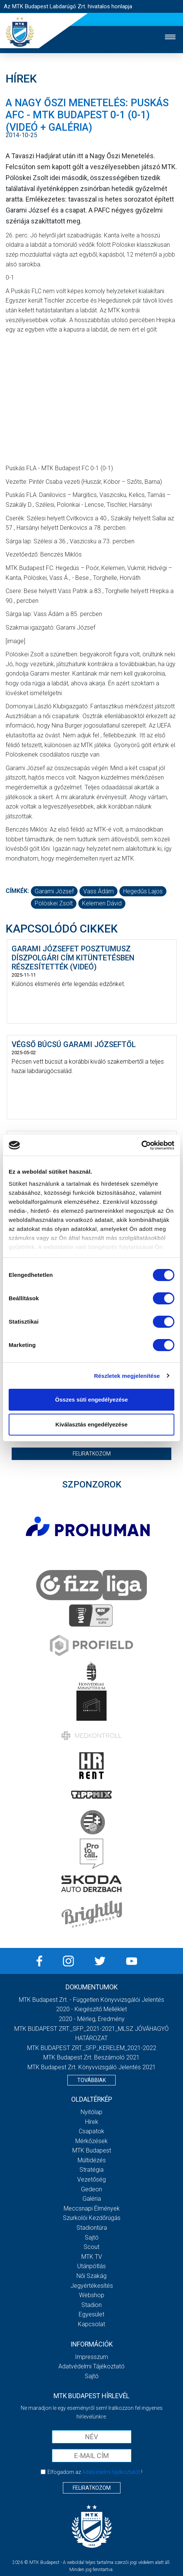 The width and height of the screenshot is (183, 2576). I want to click on Mérkőzések, so click(91, 2141).